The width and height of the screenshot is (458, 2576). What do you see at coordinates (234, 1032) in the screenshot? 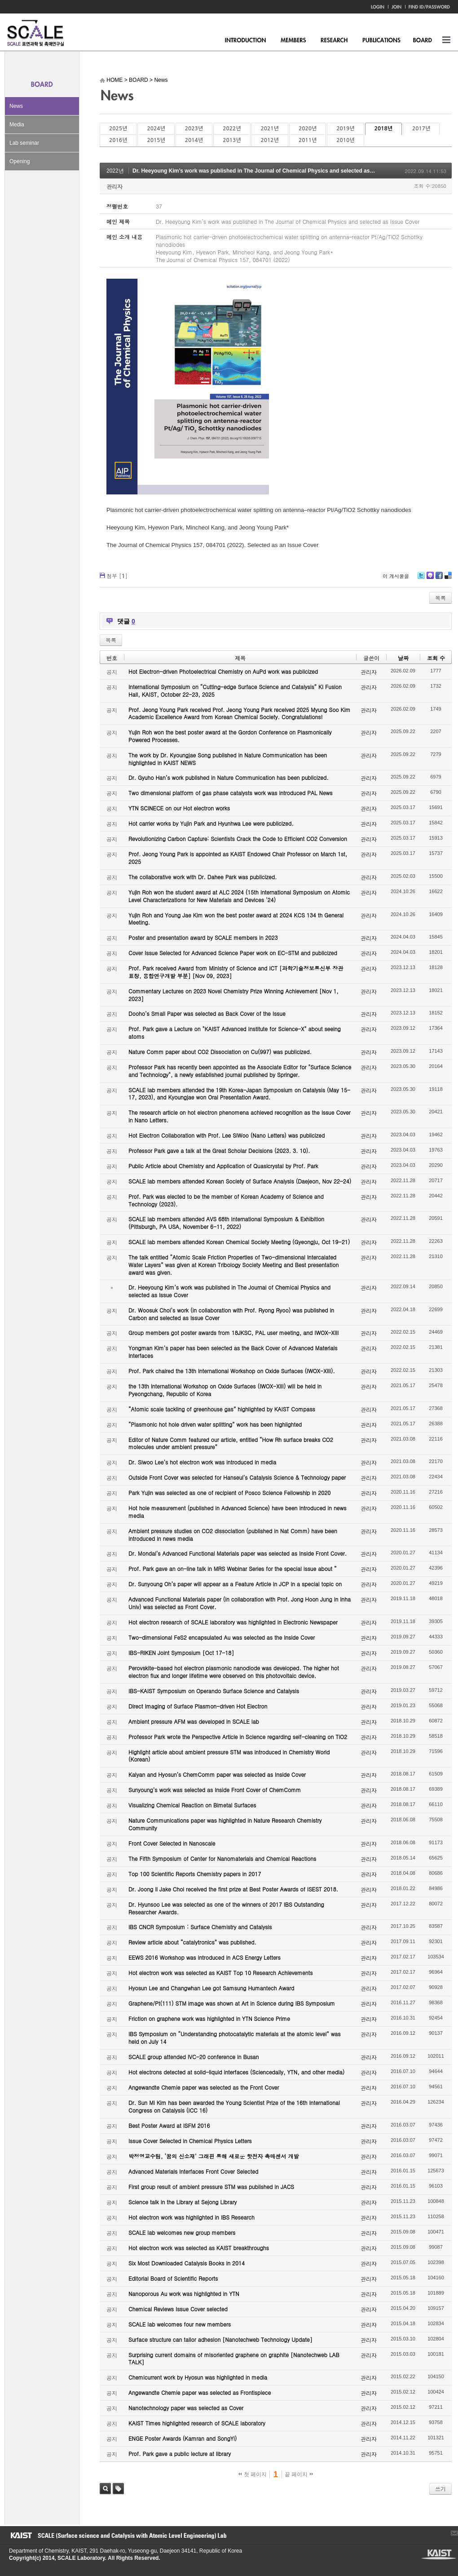
I see `Prof. Park gave a Lecture on "KAIST Advanced Institute for Science-X" about seeing atoms` at bounding box center [234, 1032].